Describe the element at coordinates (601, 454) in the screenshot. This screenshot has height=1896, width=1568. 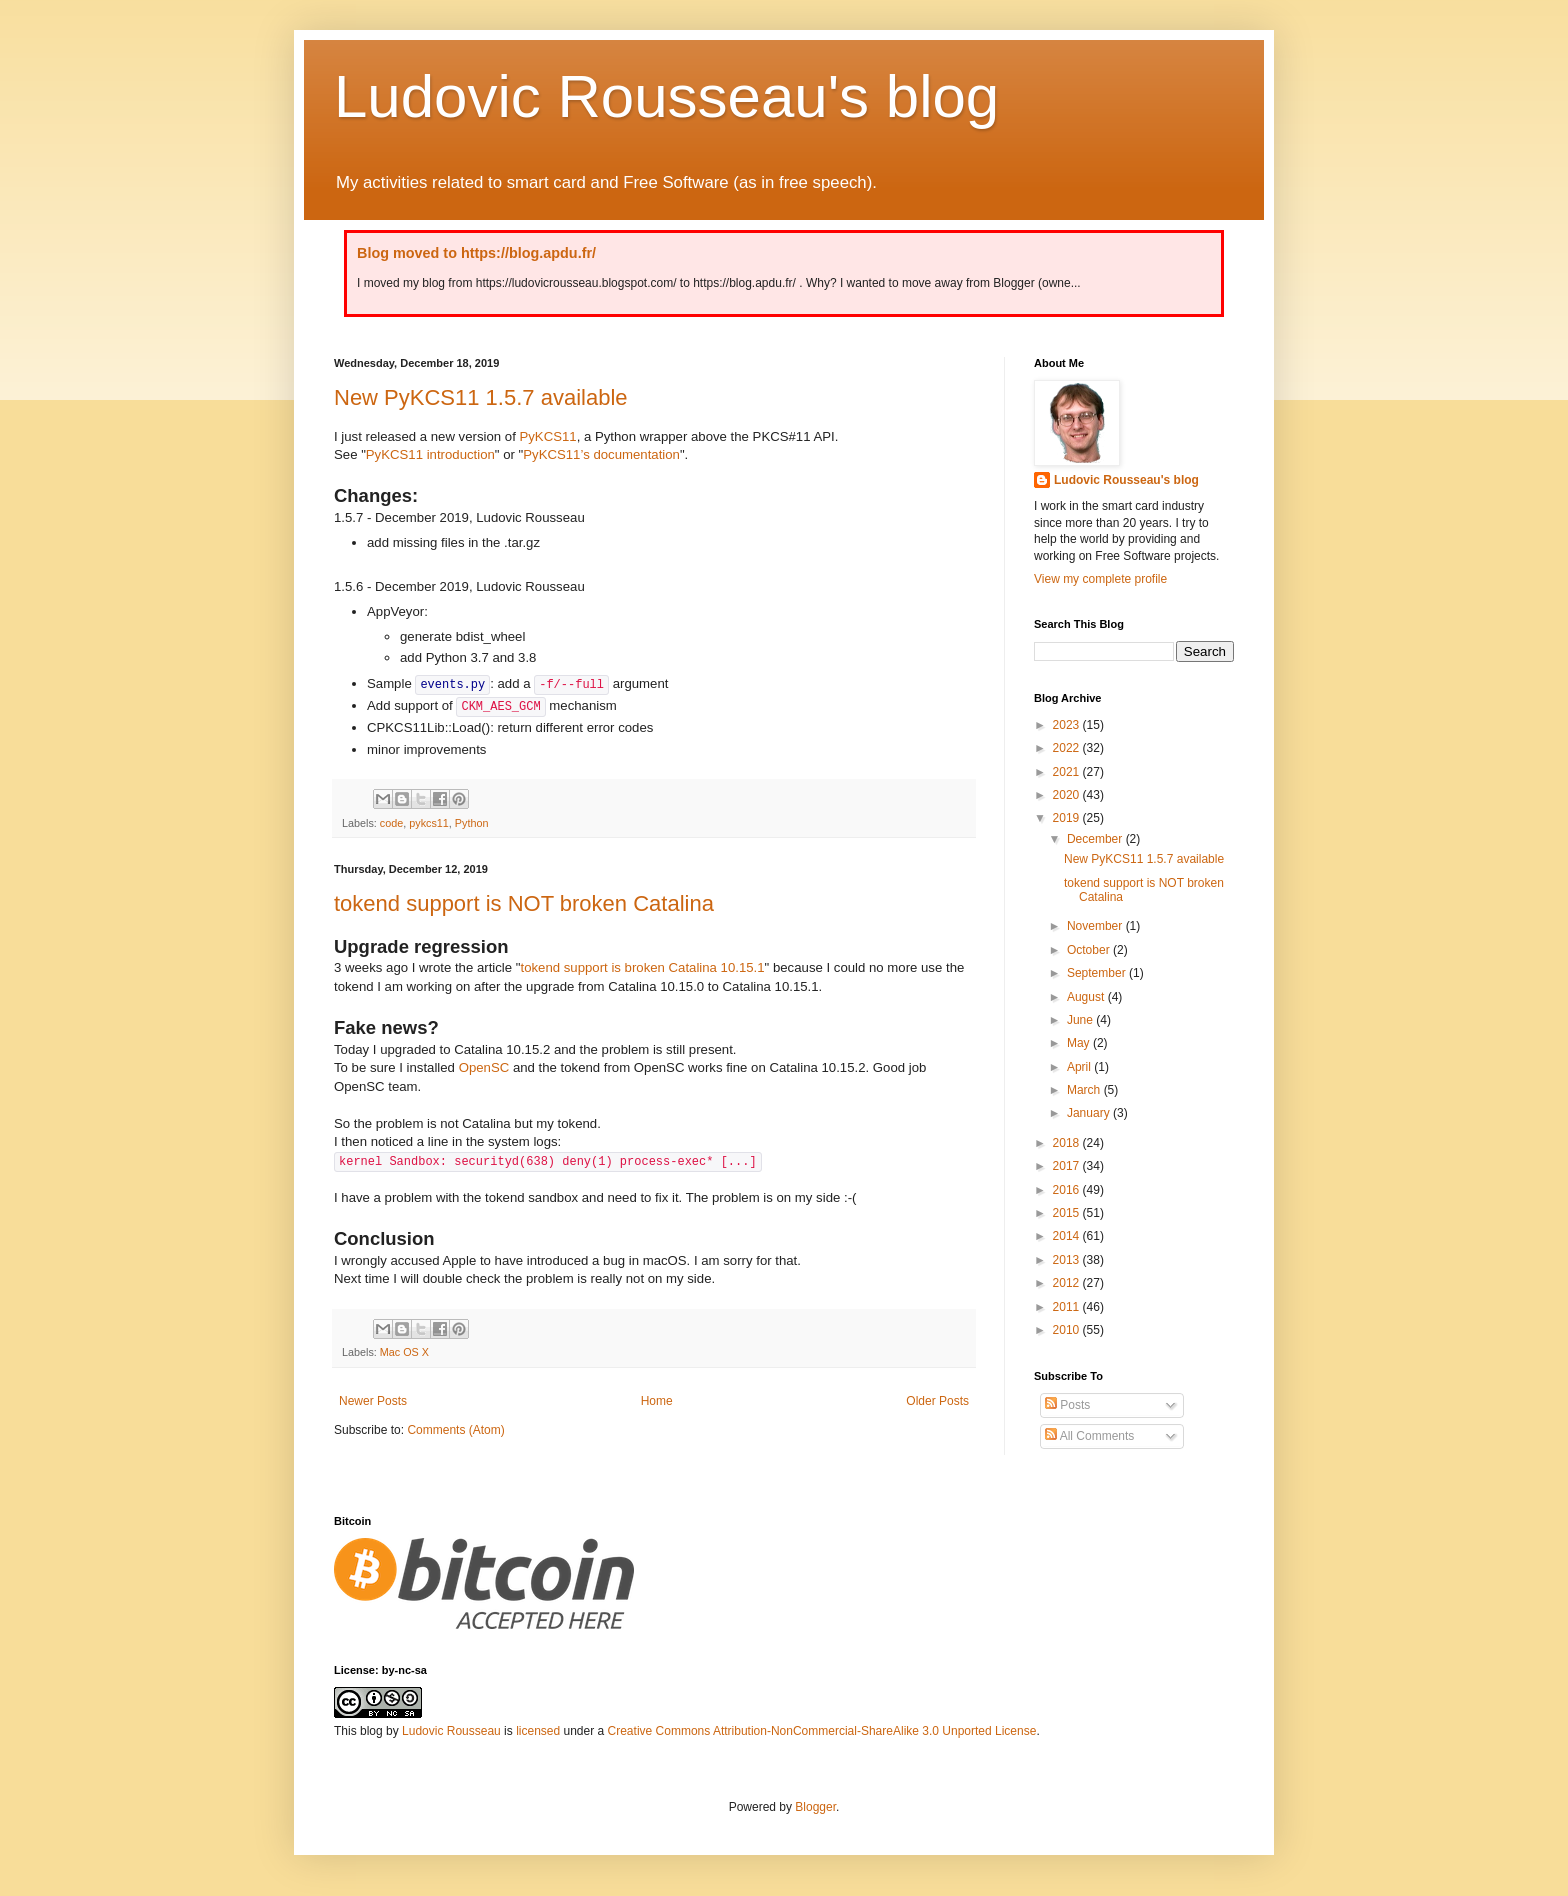
I see `PyKCS11’s documentation` at that location.